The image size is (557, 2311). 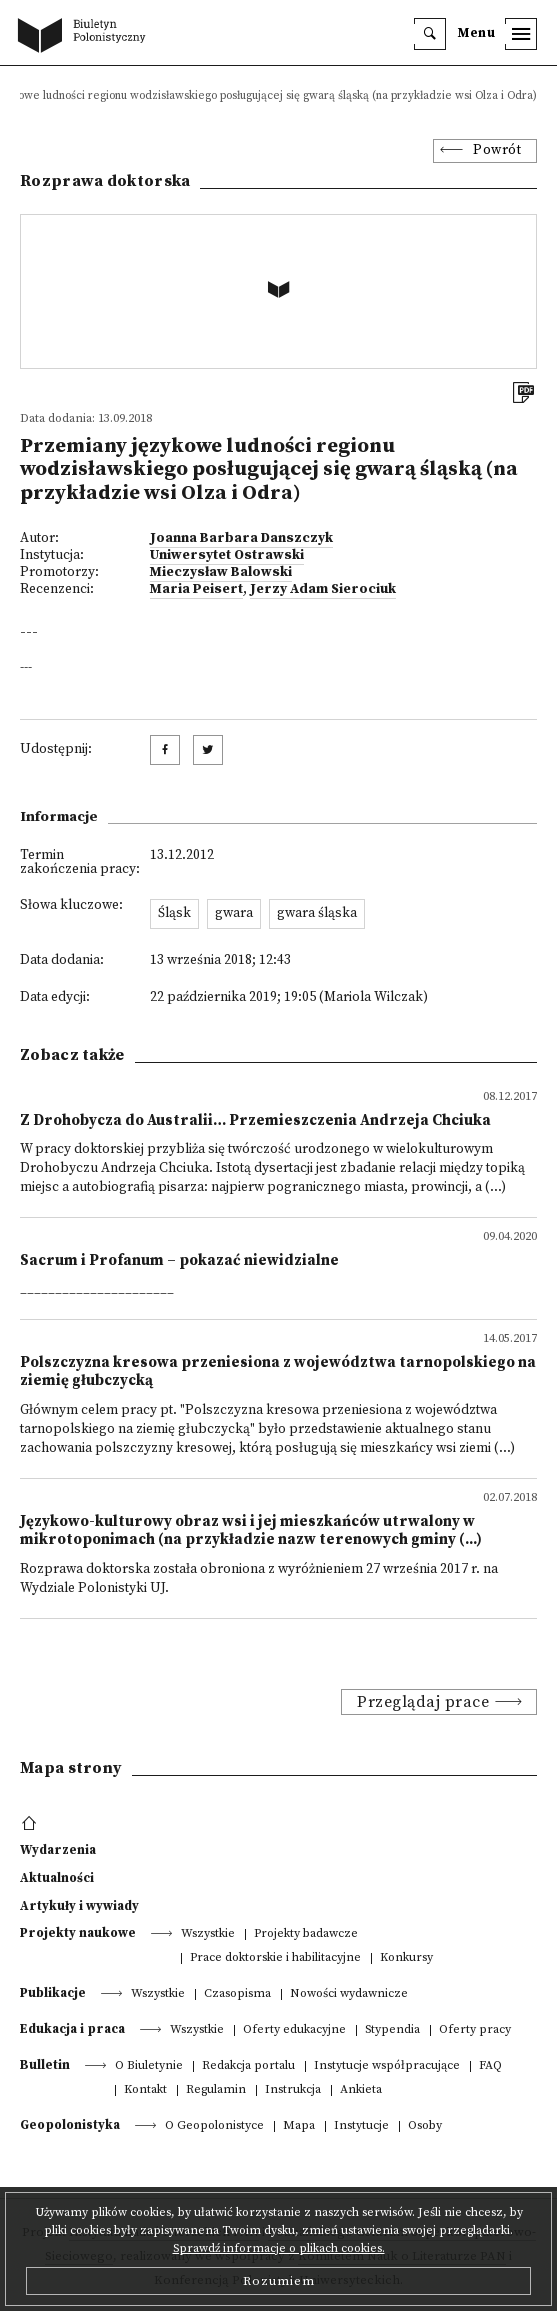 What do you see at coordinates (293, 2090) in the screenshot?
I see `Instrukcja` at bounding box center [293, 2090].